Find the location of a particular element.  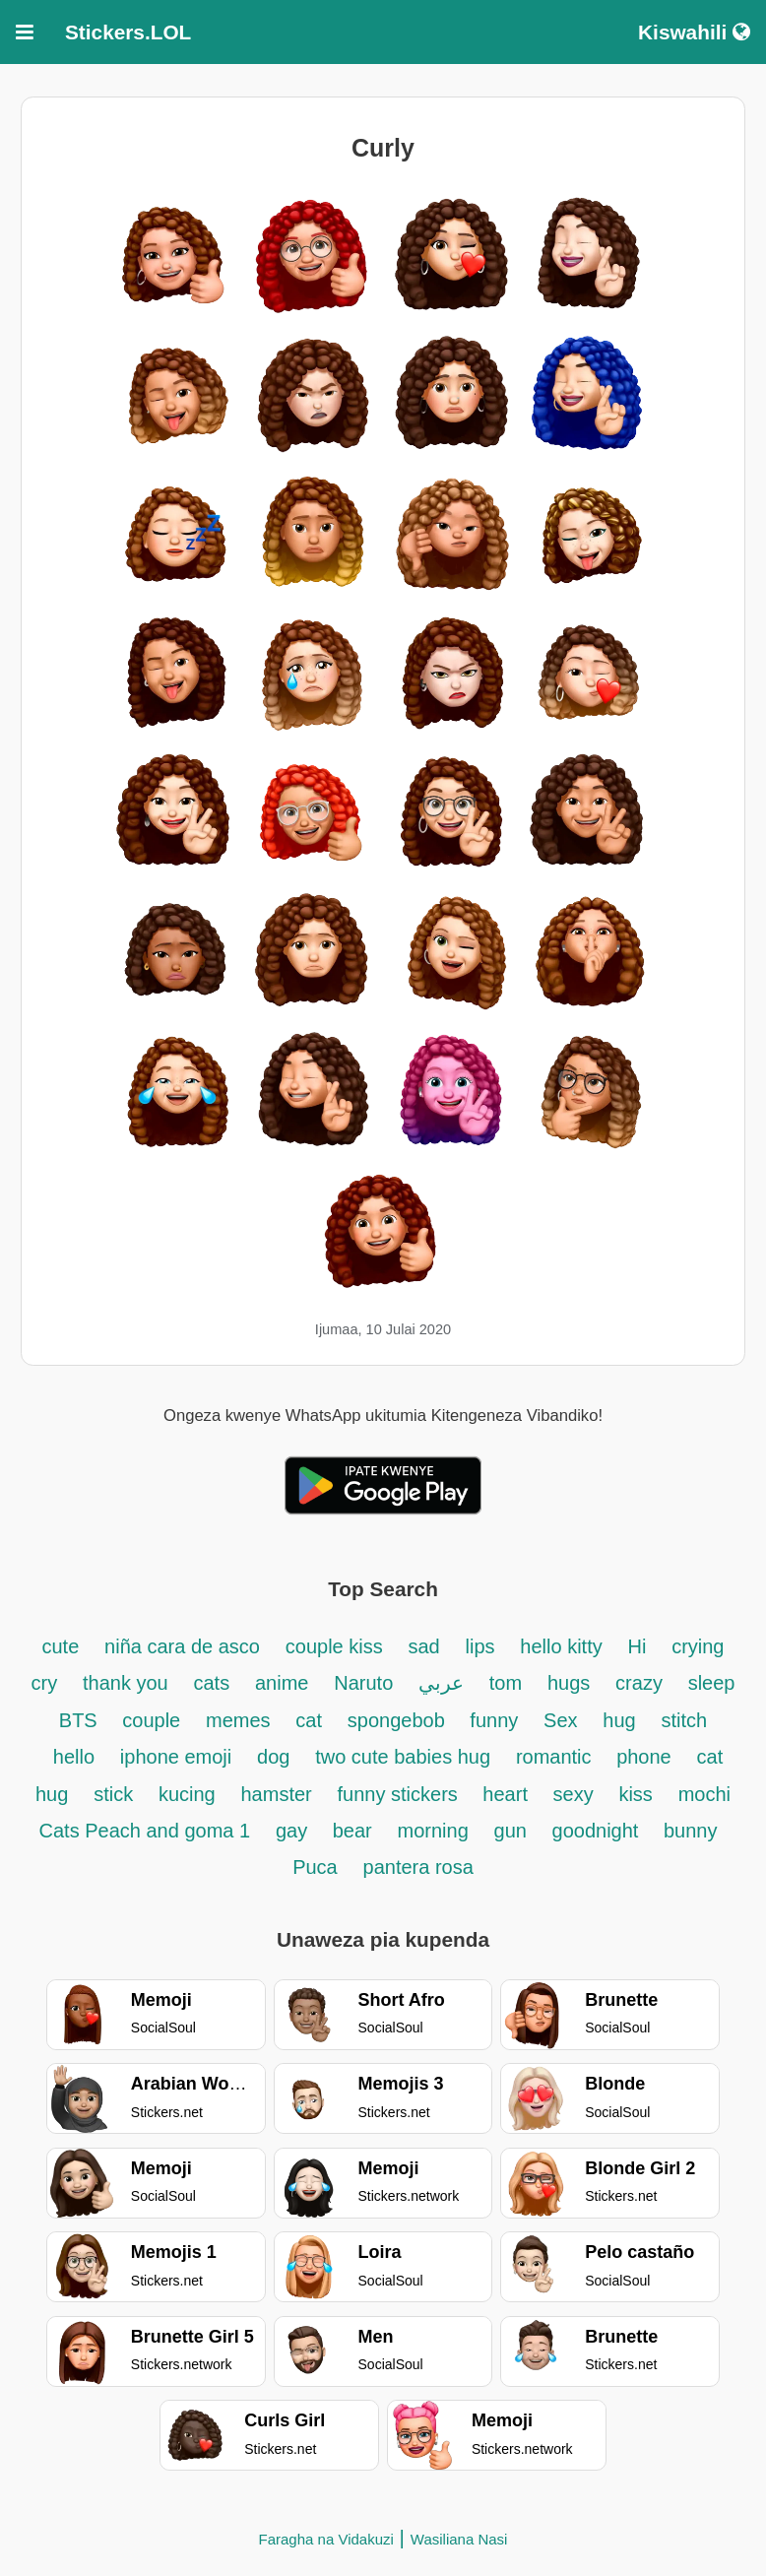

Faragha na Vidakuzi is located at coordinates (326, 2539).